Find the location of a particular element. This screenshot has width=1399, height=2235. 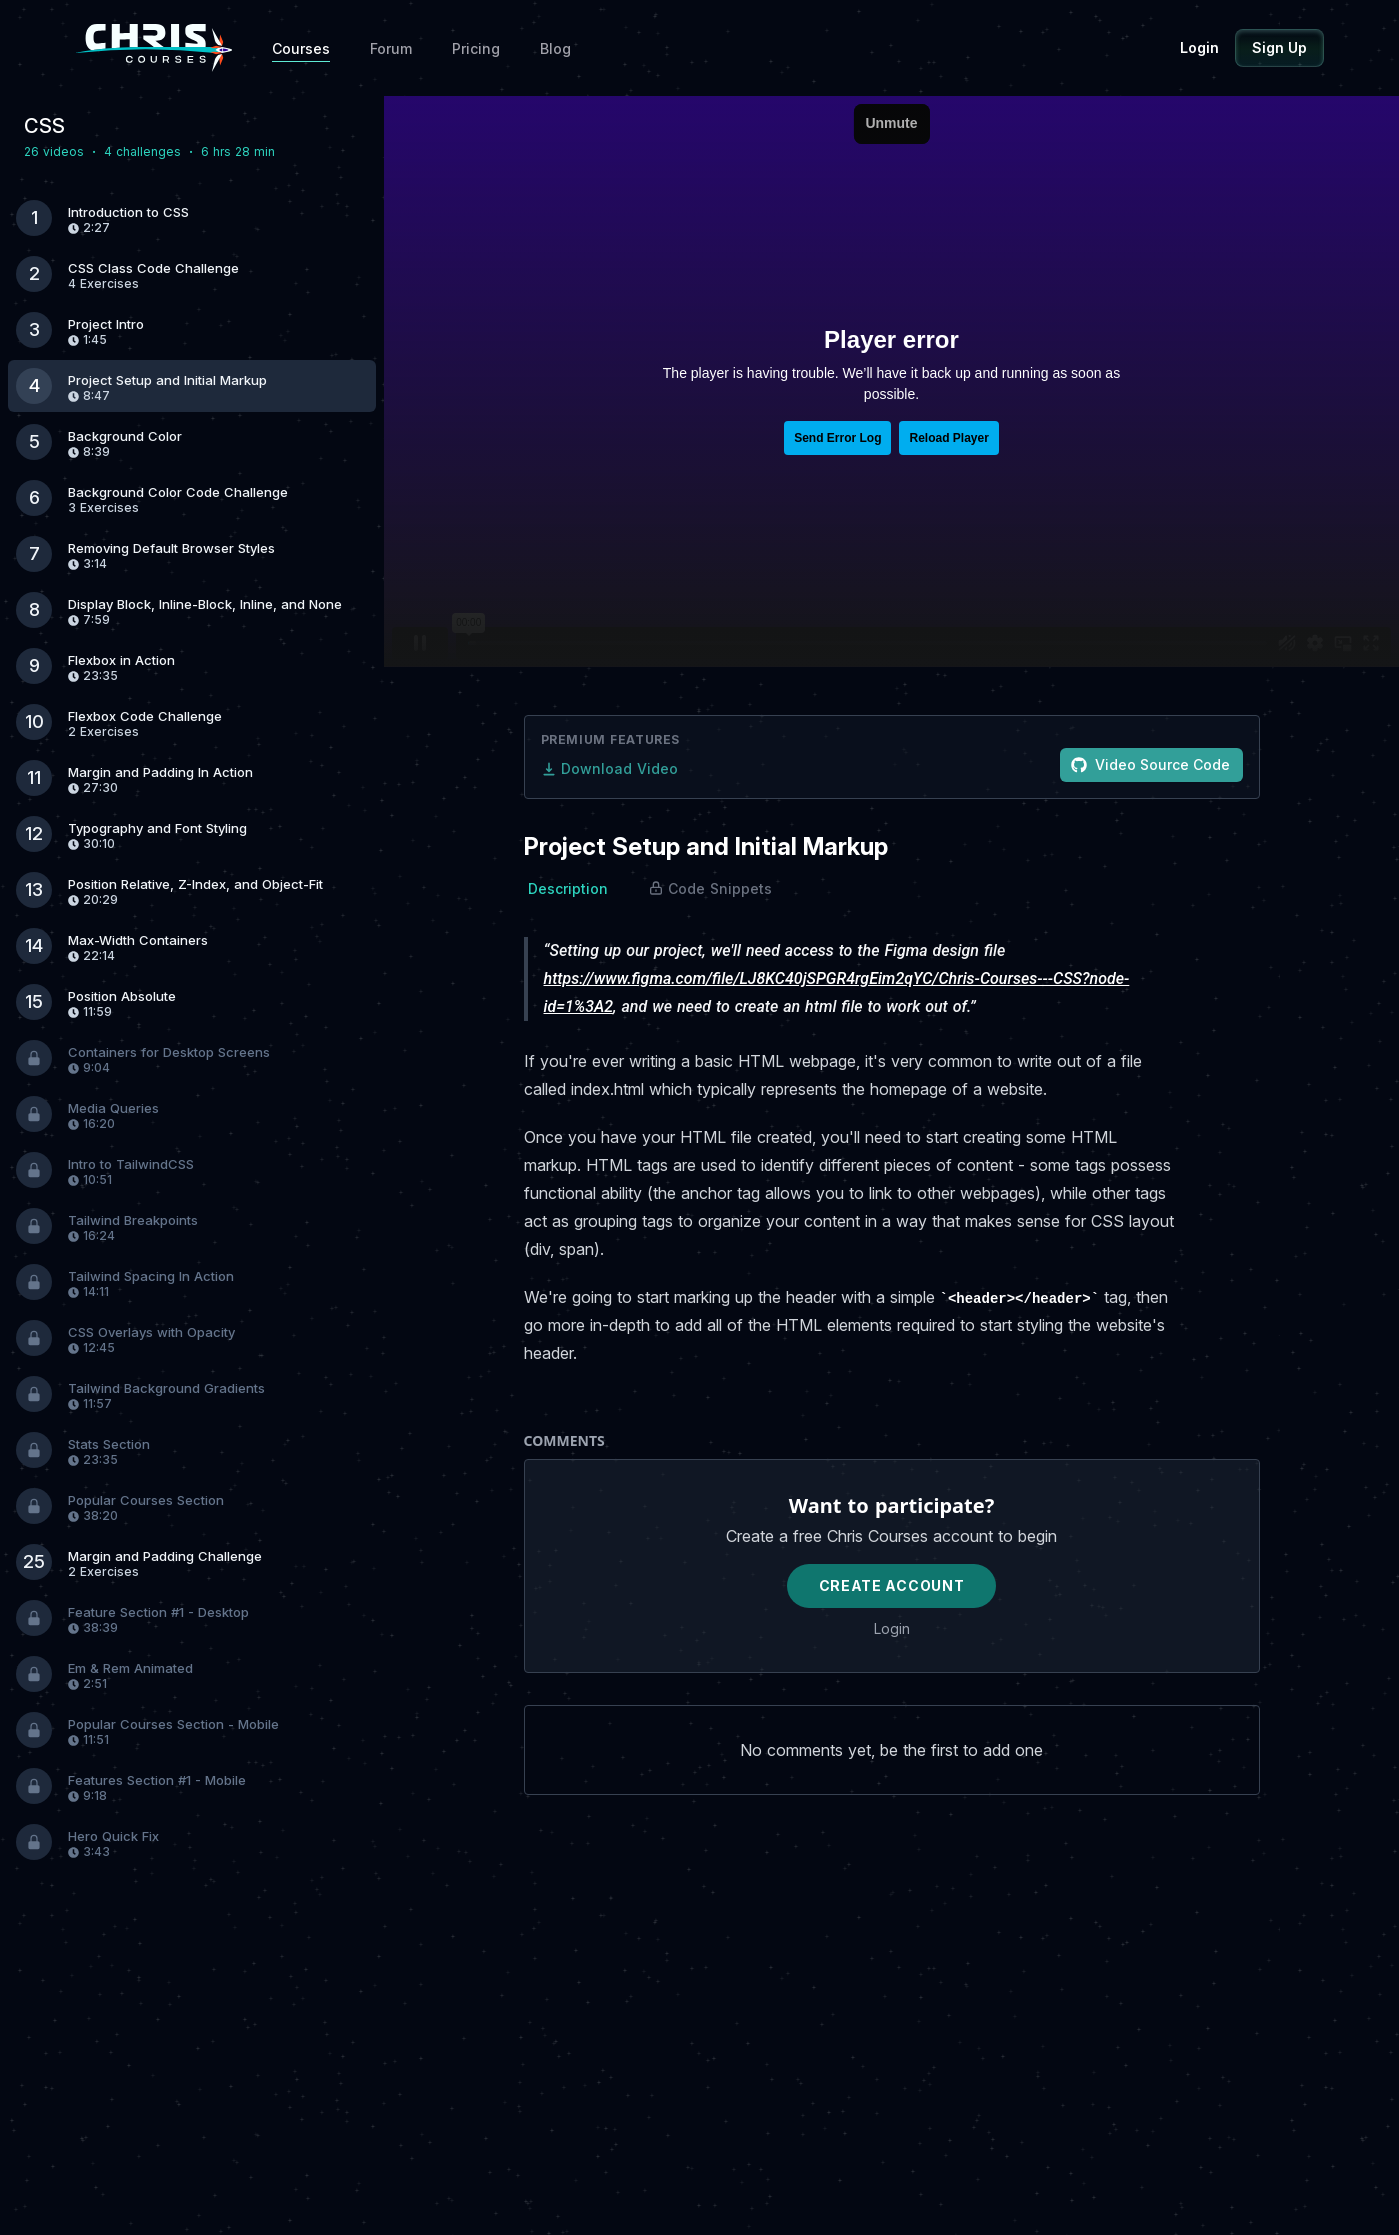

Video Source Code is located at coordinates (1150, 764).